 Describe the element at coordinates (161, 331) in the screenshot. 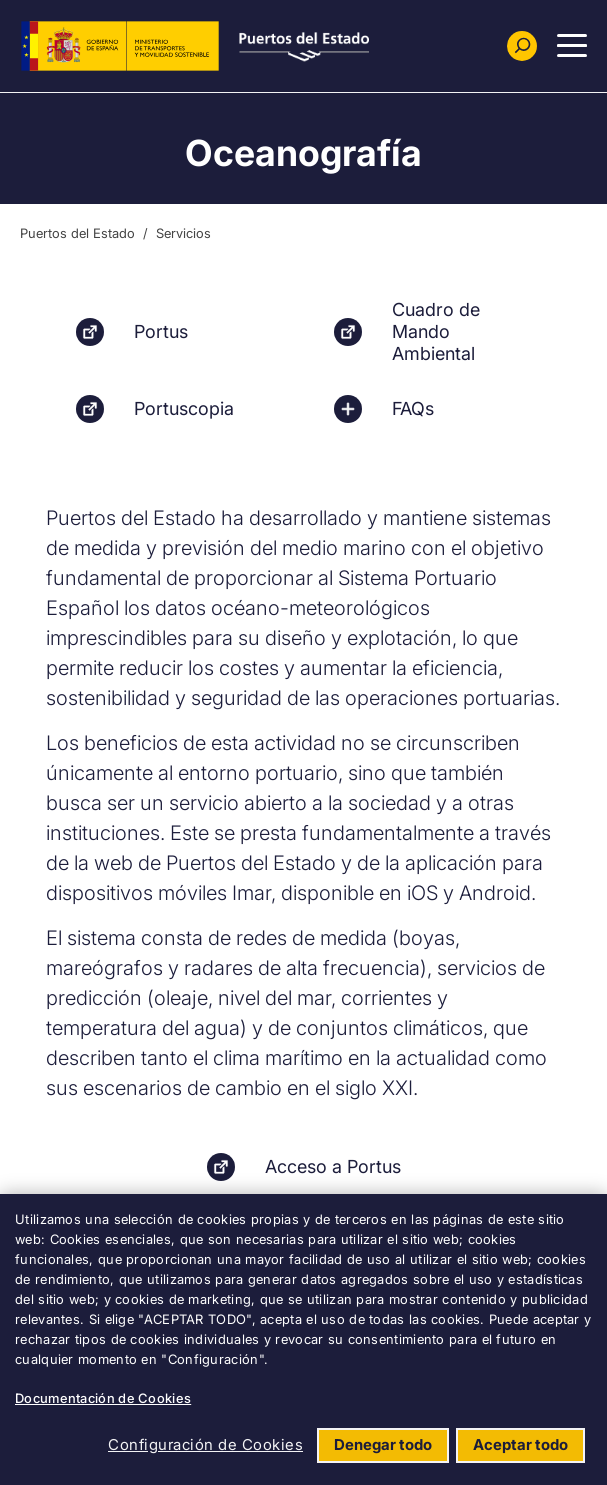

I see `Portus` at that location.